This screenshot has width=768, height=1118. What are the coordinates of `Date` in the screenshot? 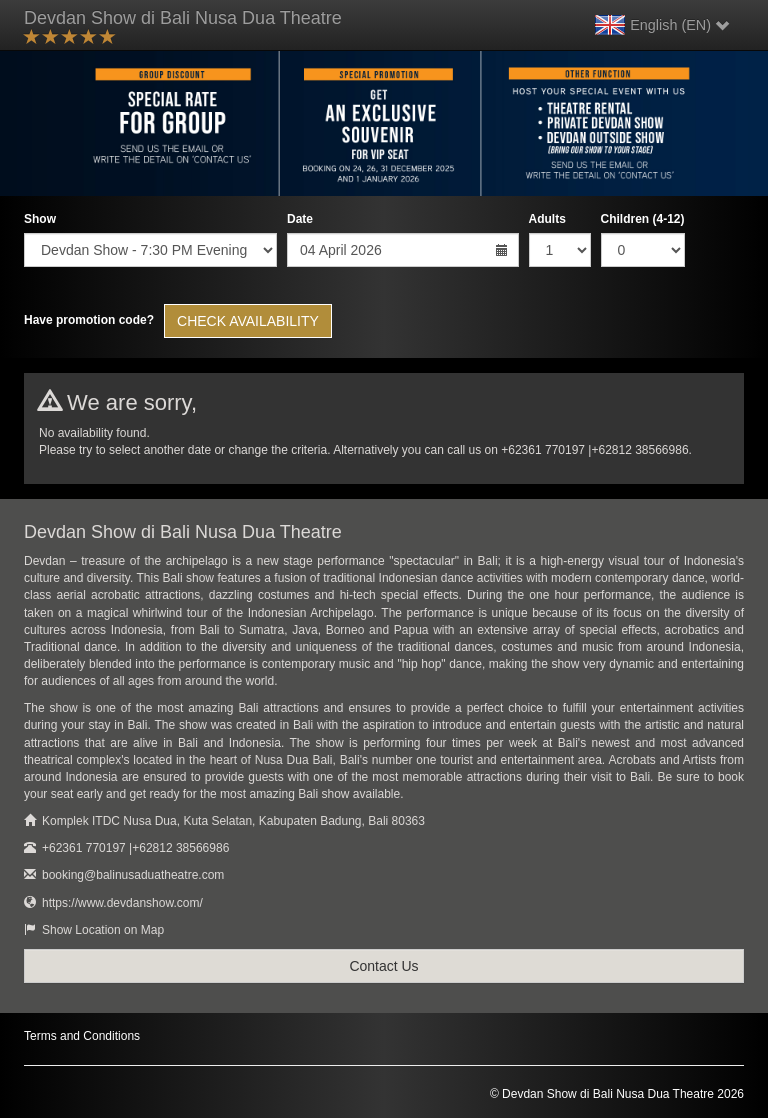 It's located at (300, 219).